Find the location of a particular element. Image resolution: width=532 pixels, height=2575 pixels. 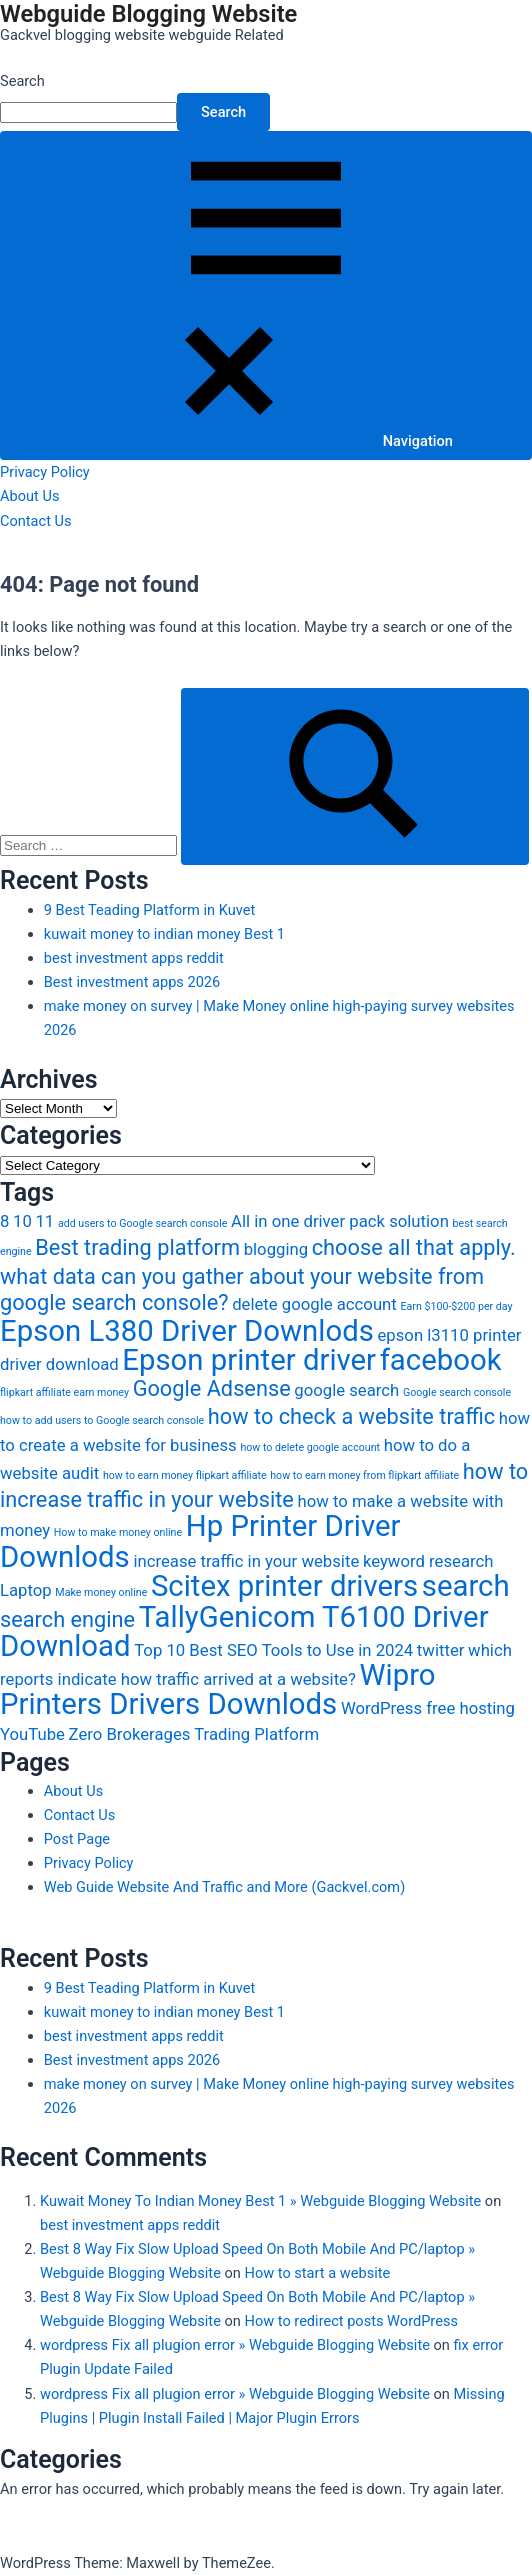

Scitex printer drivers [Scitex printer drivers (6 items)] is located at coordinates (284, 1586).